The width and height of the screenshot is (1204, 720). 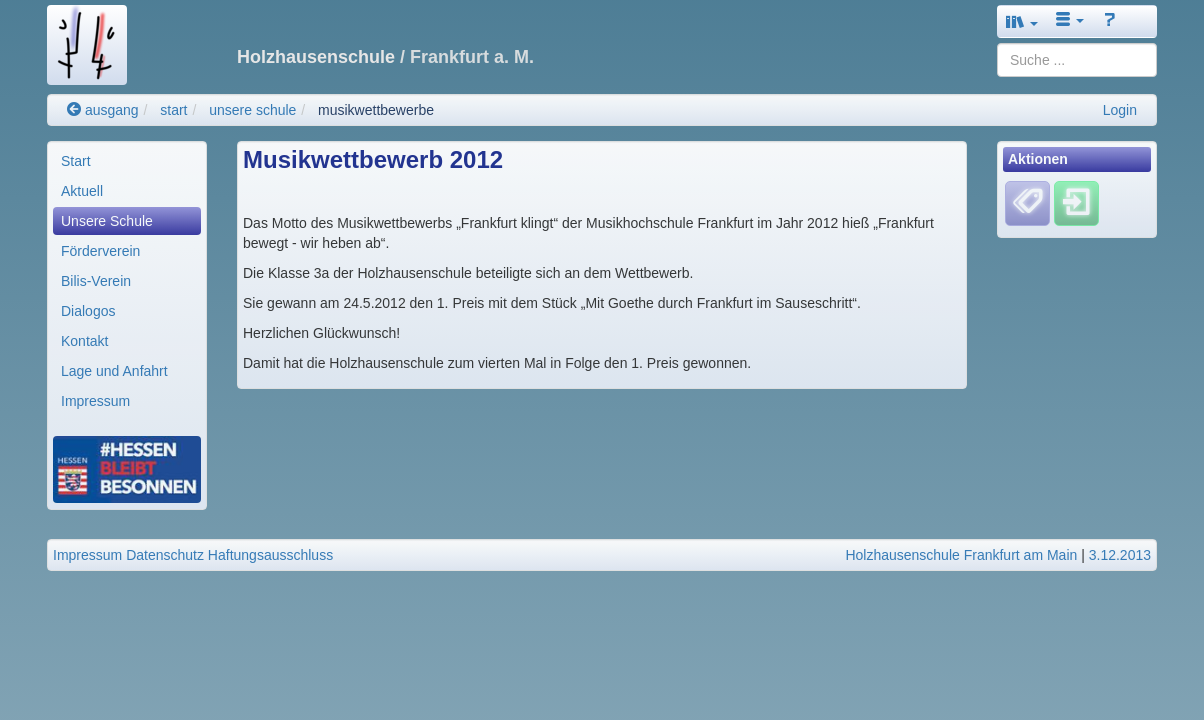 What do you see at coordinates (103, 110) in the screenshot?
I see `ausgang` at bounding box center [103, 110].